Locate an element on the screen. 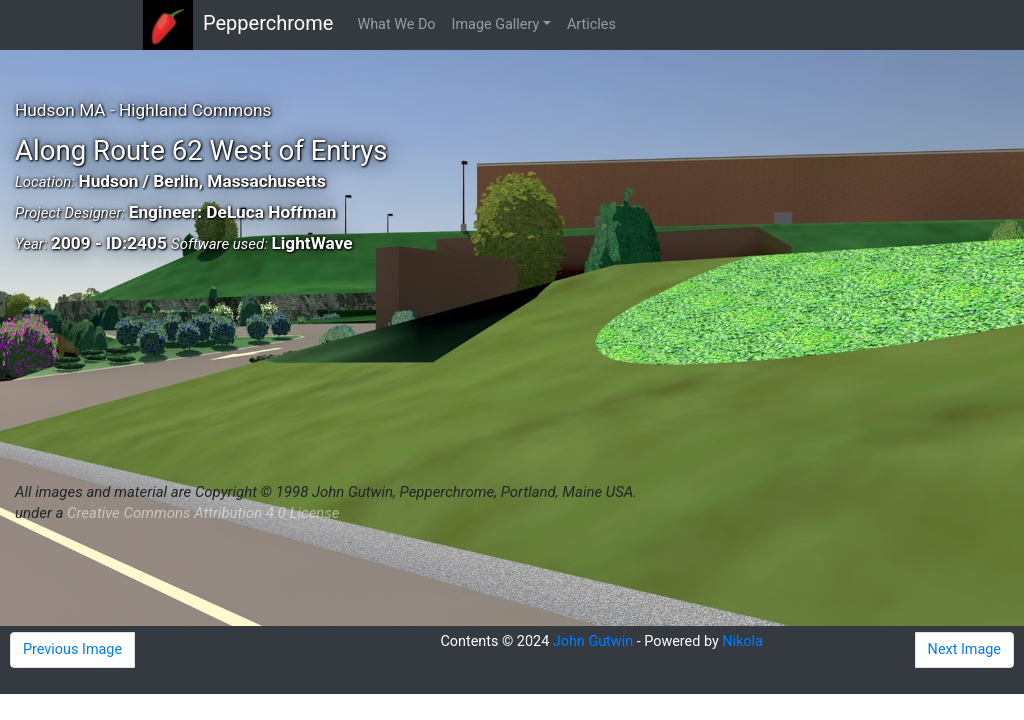 This screenshot has width=1024, height=720. Next Image [button] is located at coordinates (964, 649).